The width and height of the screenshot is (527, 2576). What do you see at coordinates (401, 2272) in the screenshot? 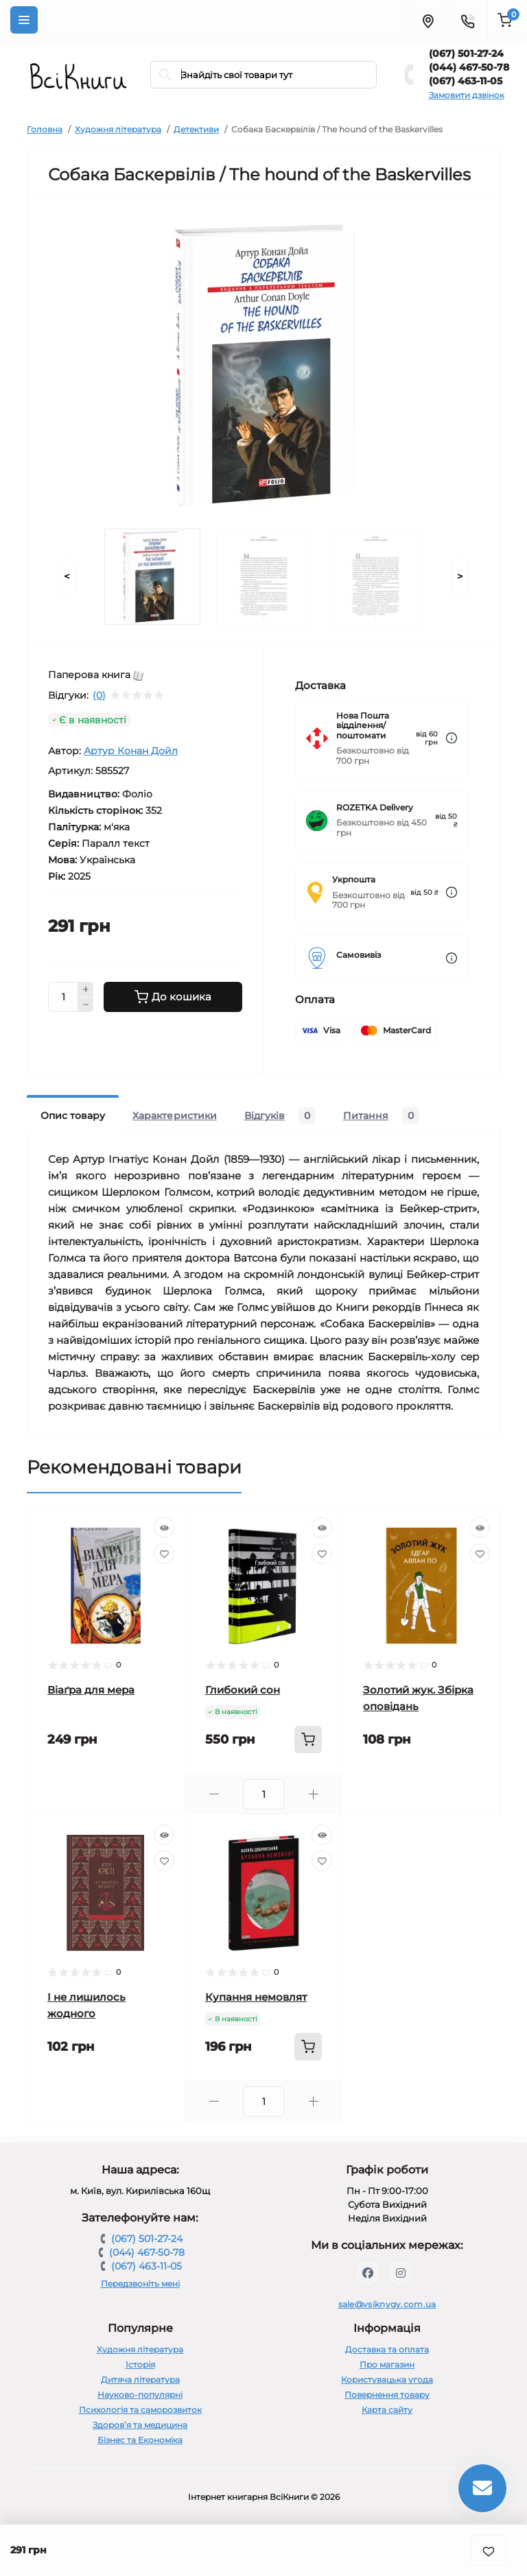
I see `https://www.instagram.com/vsiknygy/` at bounding box center [401, 2272].